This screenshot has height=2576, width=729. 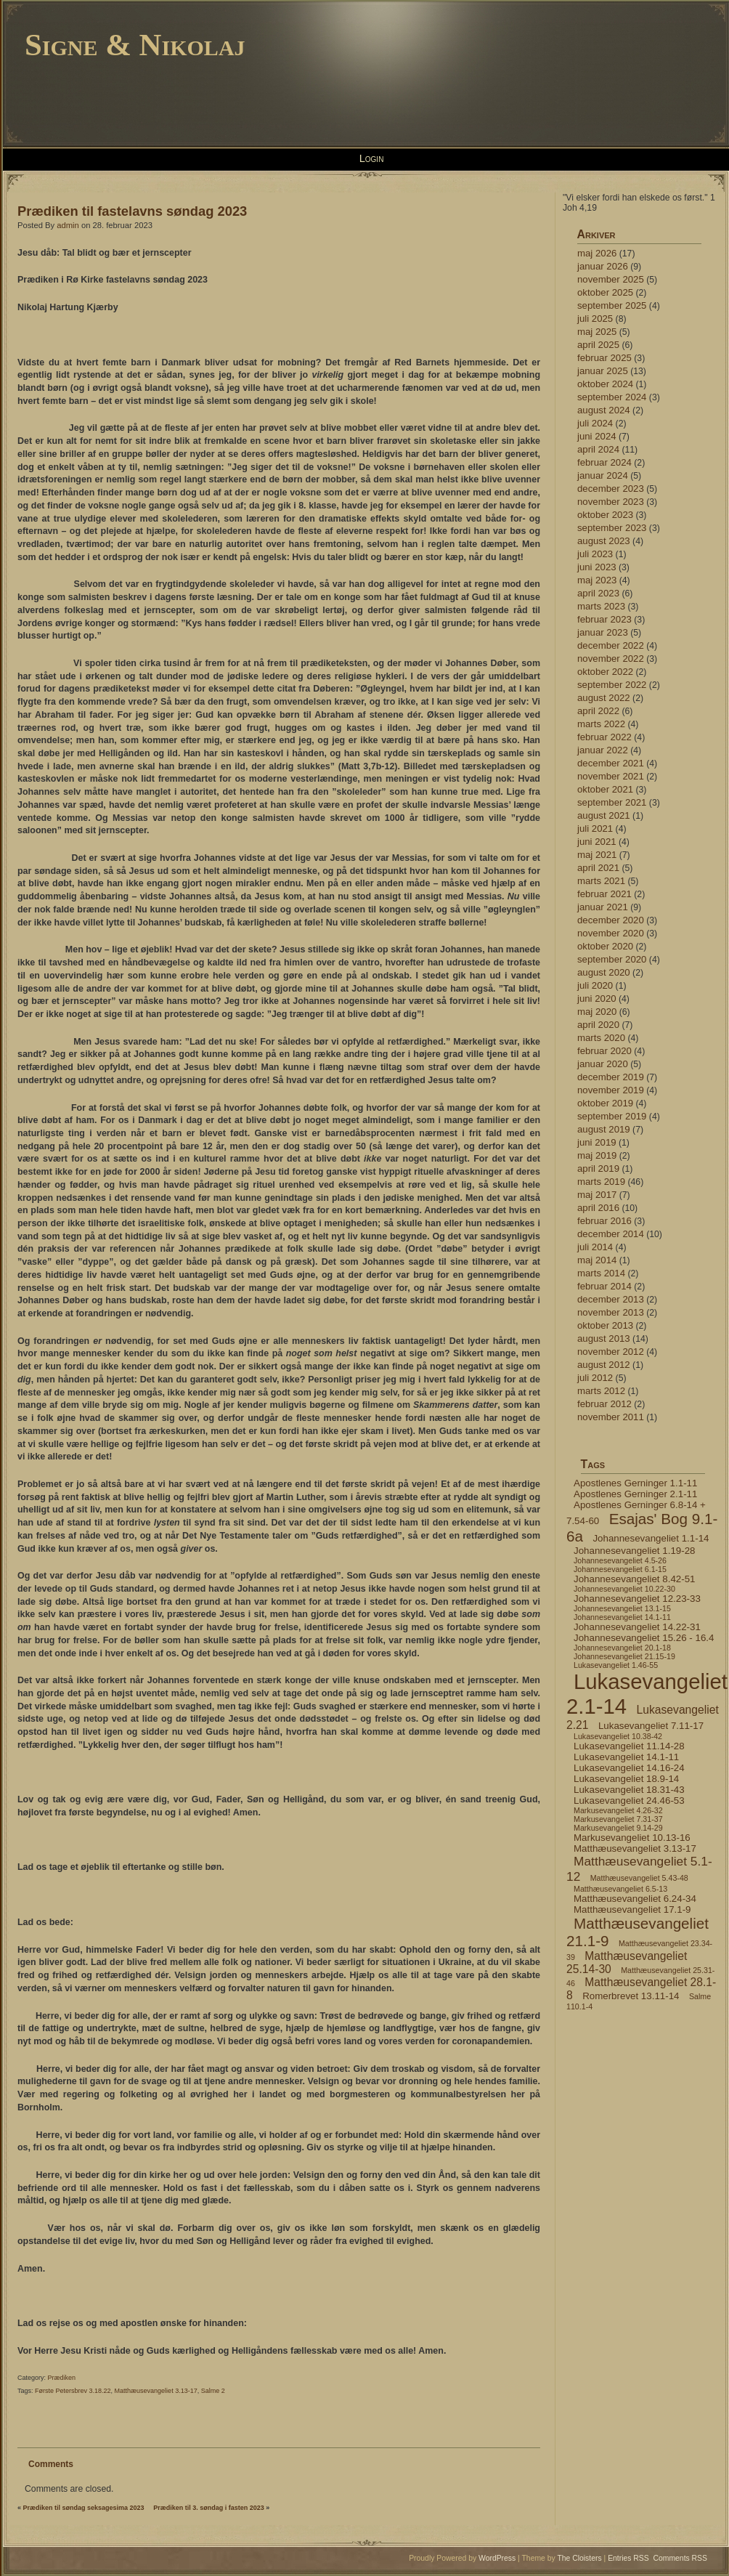 What do you see at coordinates (632, 1909) in the screenshot?
I see `Matthæusevangeliet 17.1-9 [Matthæusevangeliet 17.1-9 (5 elementer)]` at bounding box center [632, 1909].